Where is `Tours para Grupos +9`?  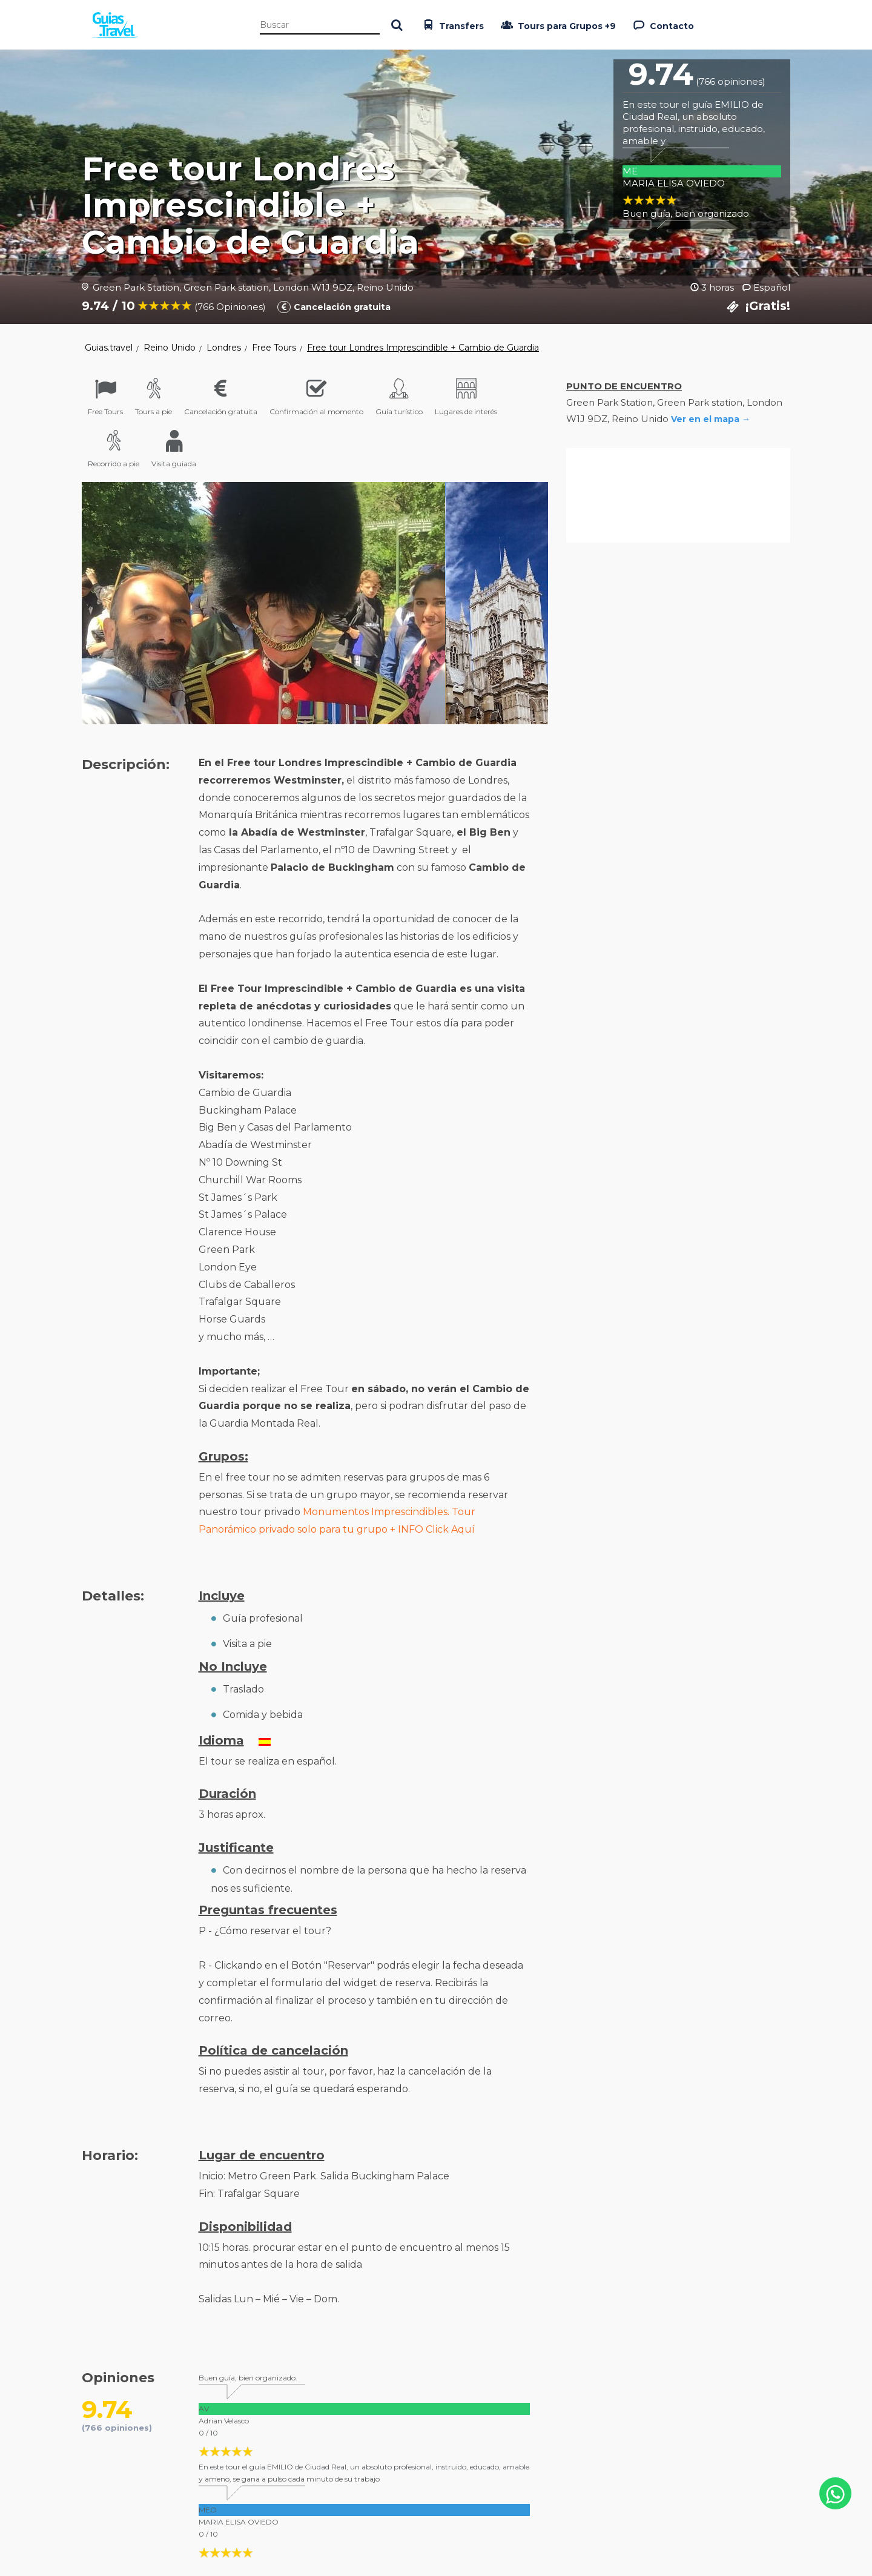
Tours para Grupos +9 is located at coordinates (557, 25).